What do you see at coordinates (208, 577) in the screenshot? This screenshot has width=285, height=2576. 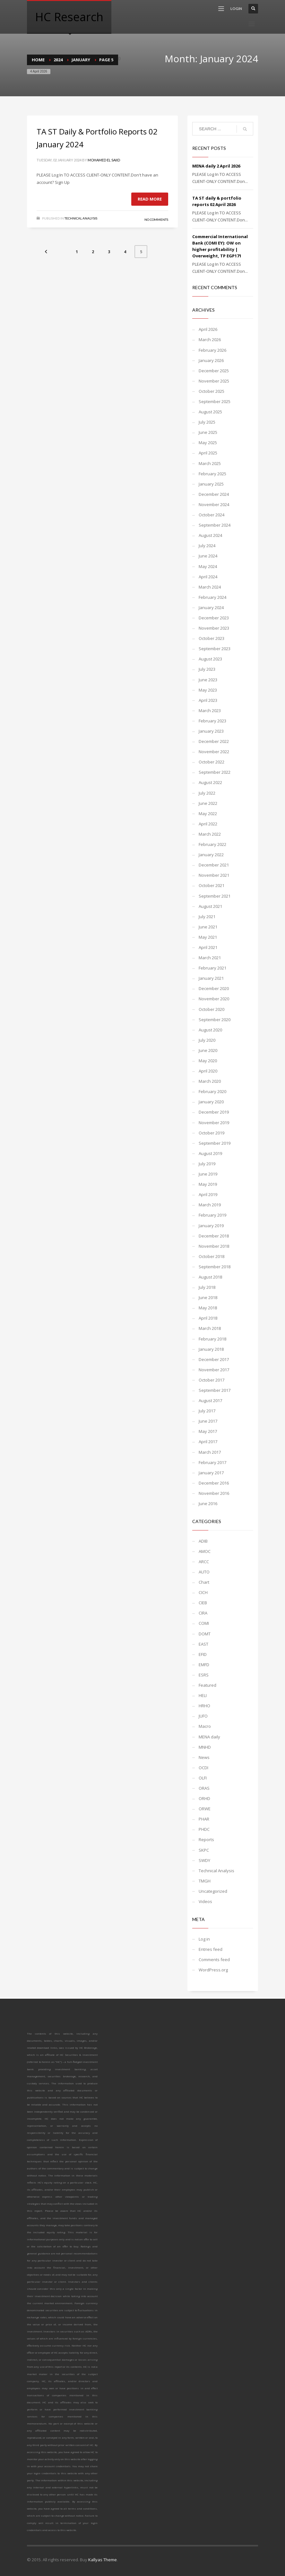 I see `April 2024` at bounding box center [208, 577].